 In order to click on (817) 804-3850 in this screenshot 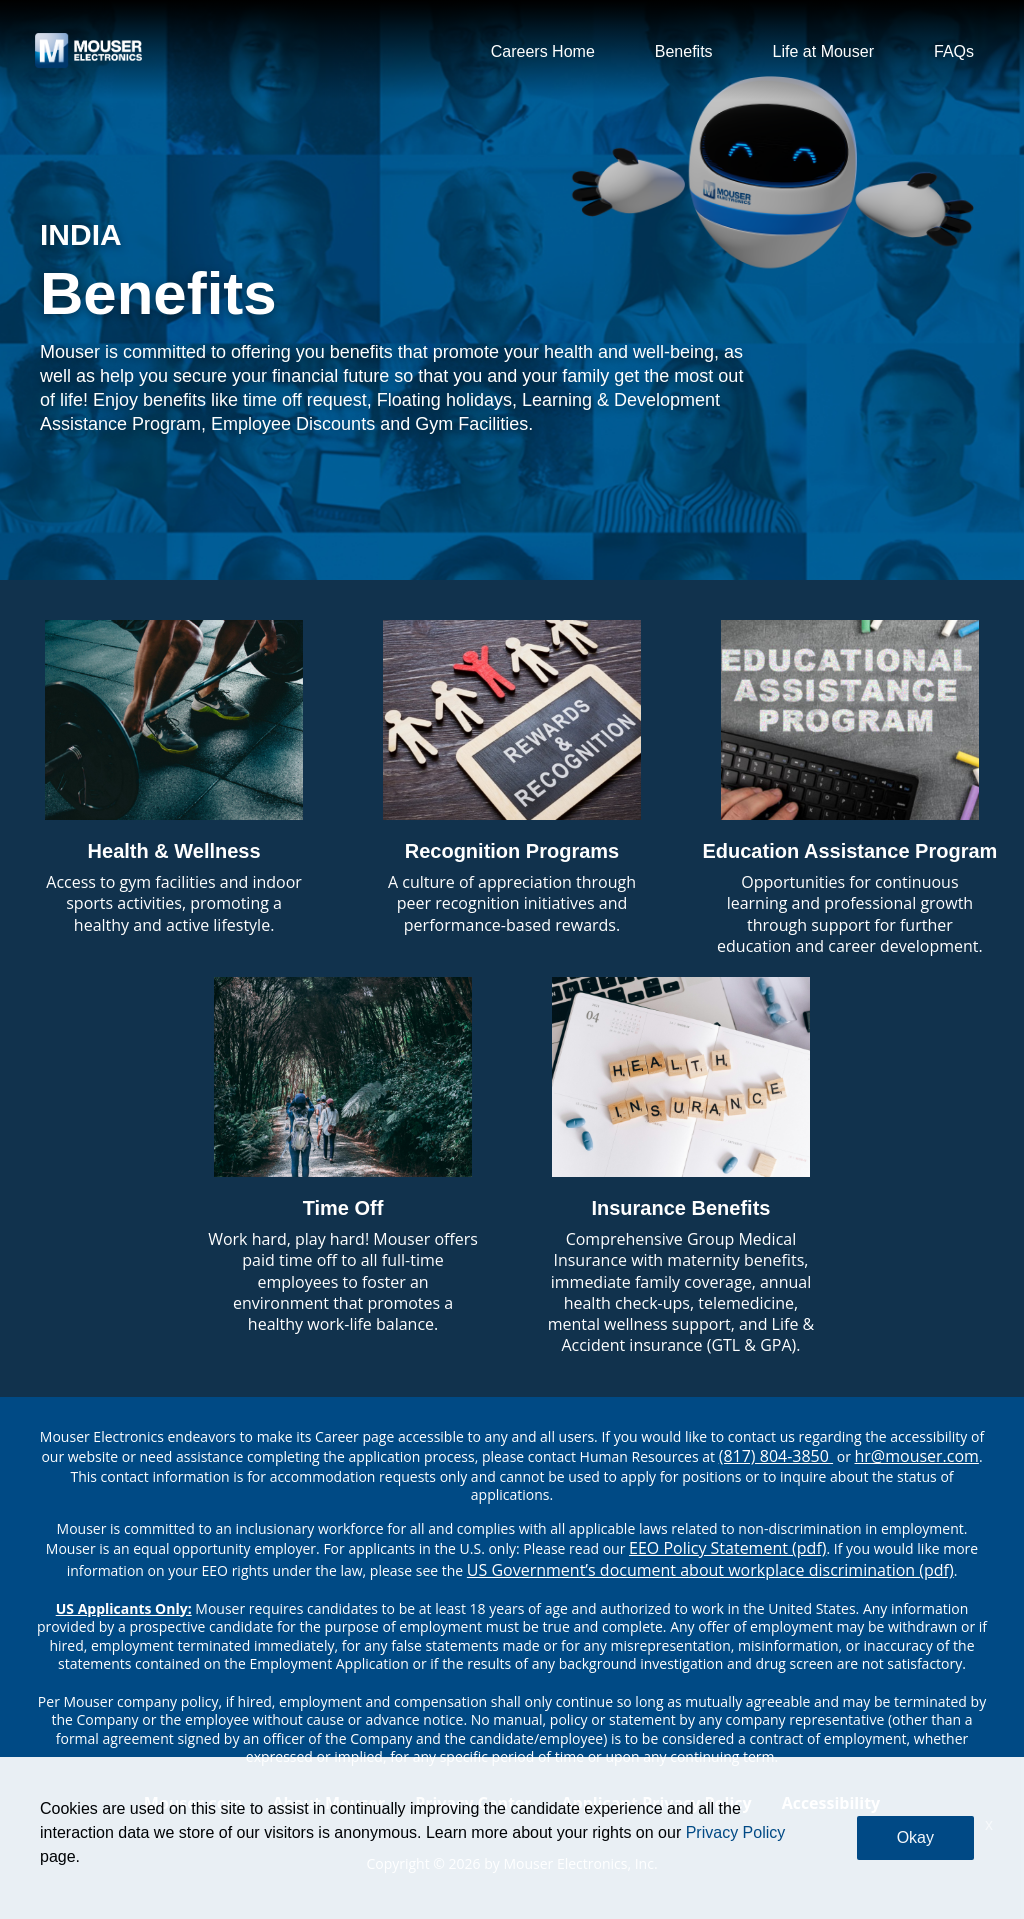, I will do `click(776, 1456)`.